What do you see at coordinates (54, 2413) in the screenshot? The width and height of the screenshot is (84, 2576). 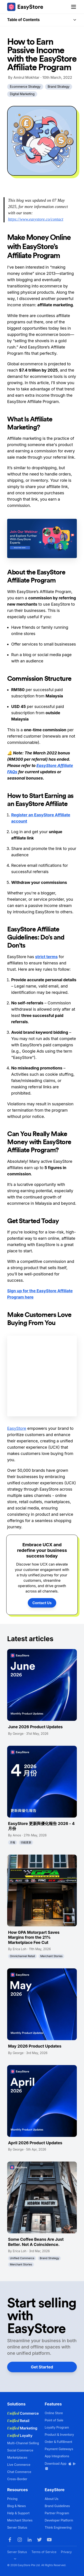 I see `Online Store` at bounding box center [54, 2413].